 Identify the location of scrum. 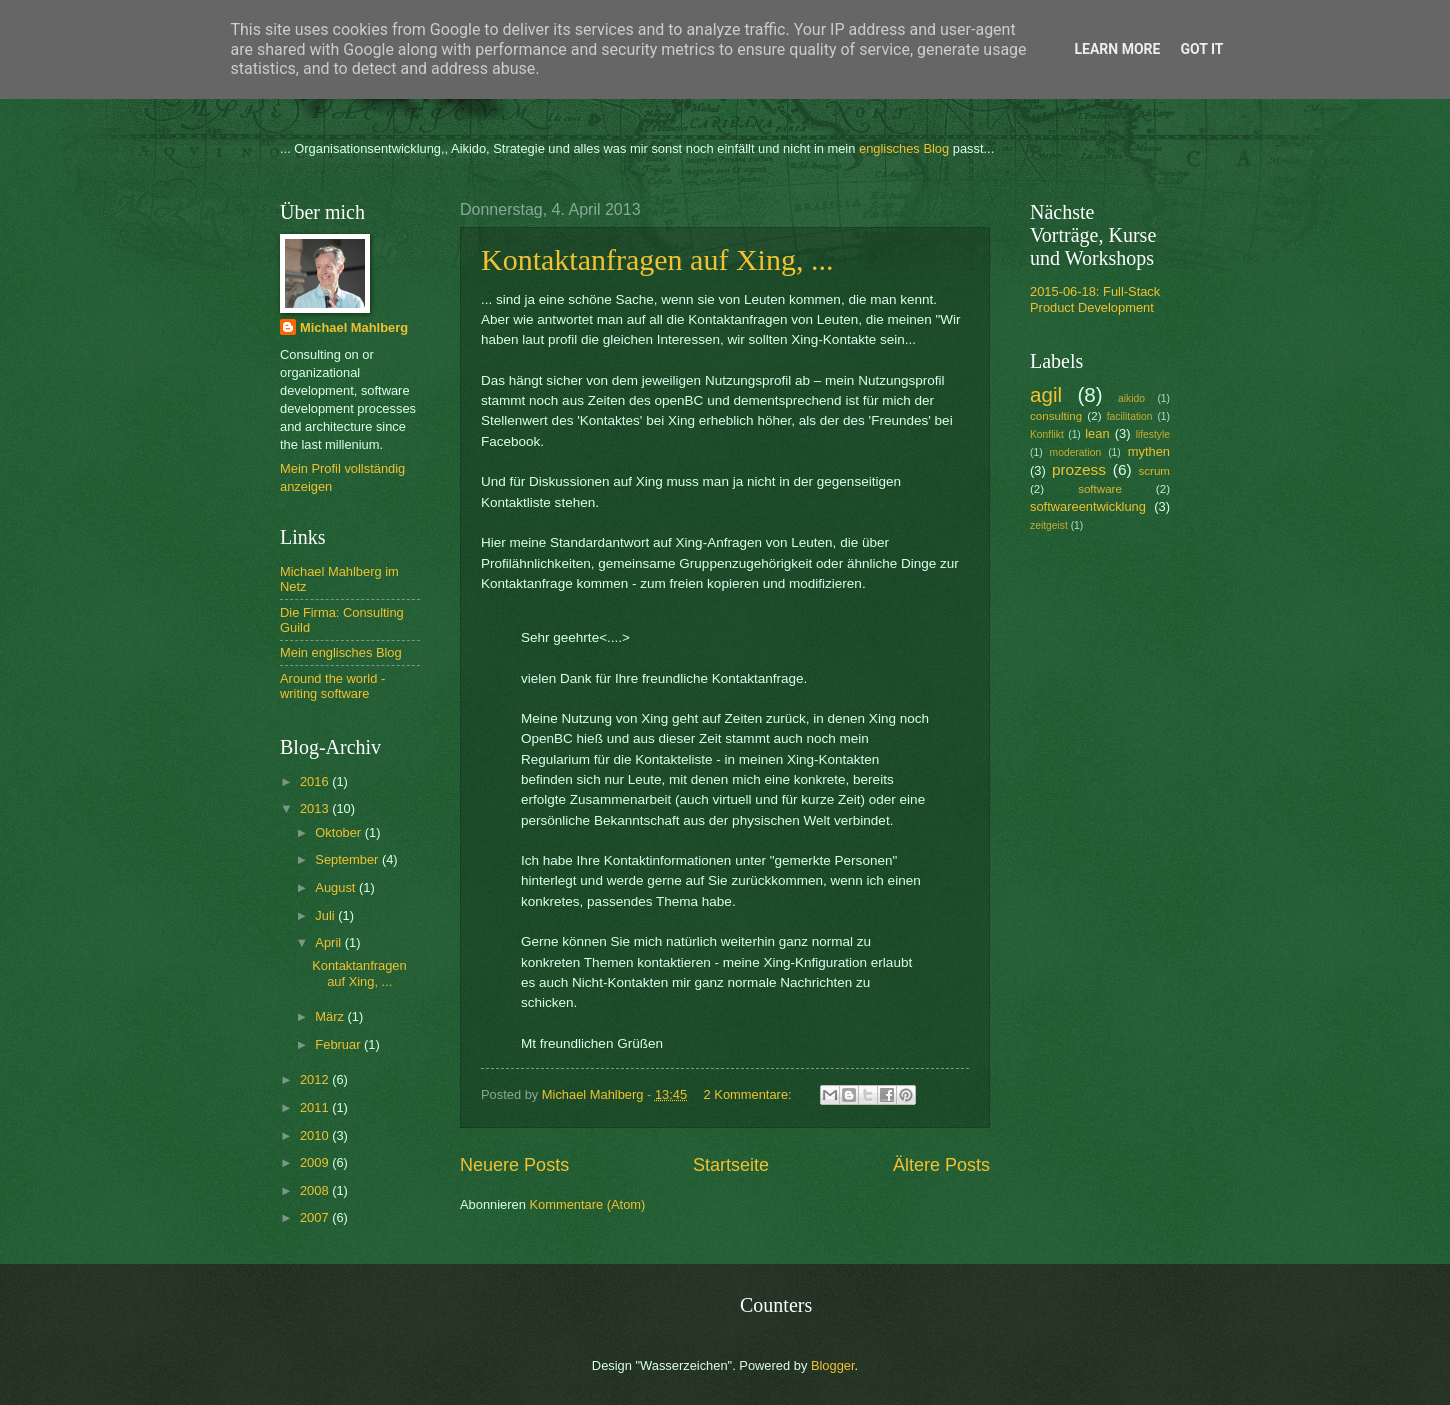
(1154, 471).